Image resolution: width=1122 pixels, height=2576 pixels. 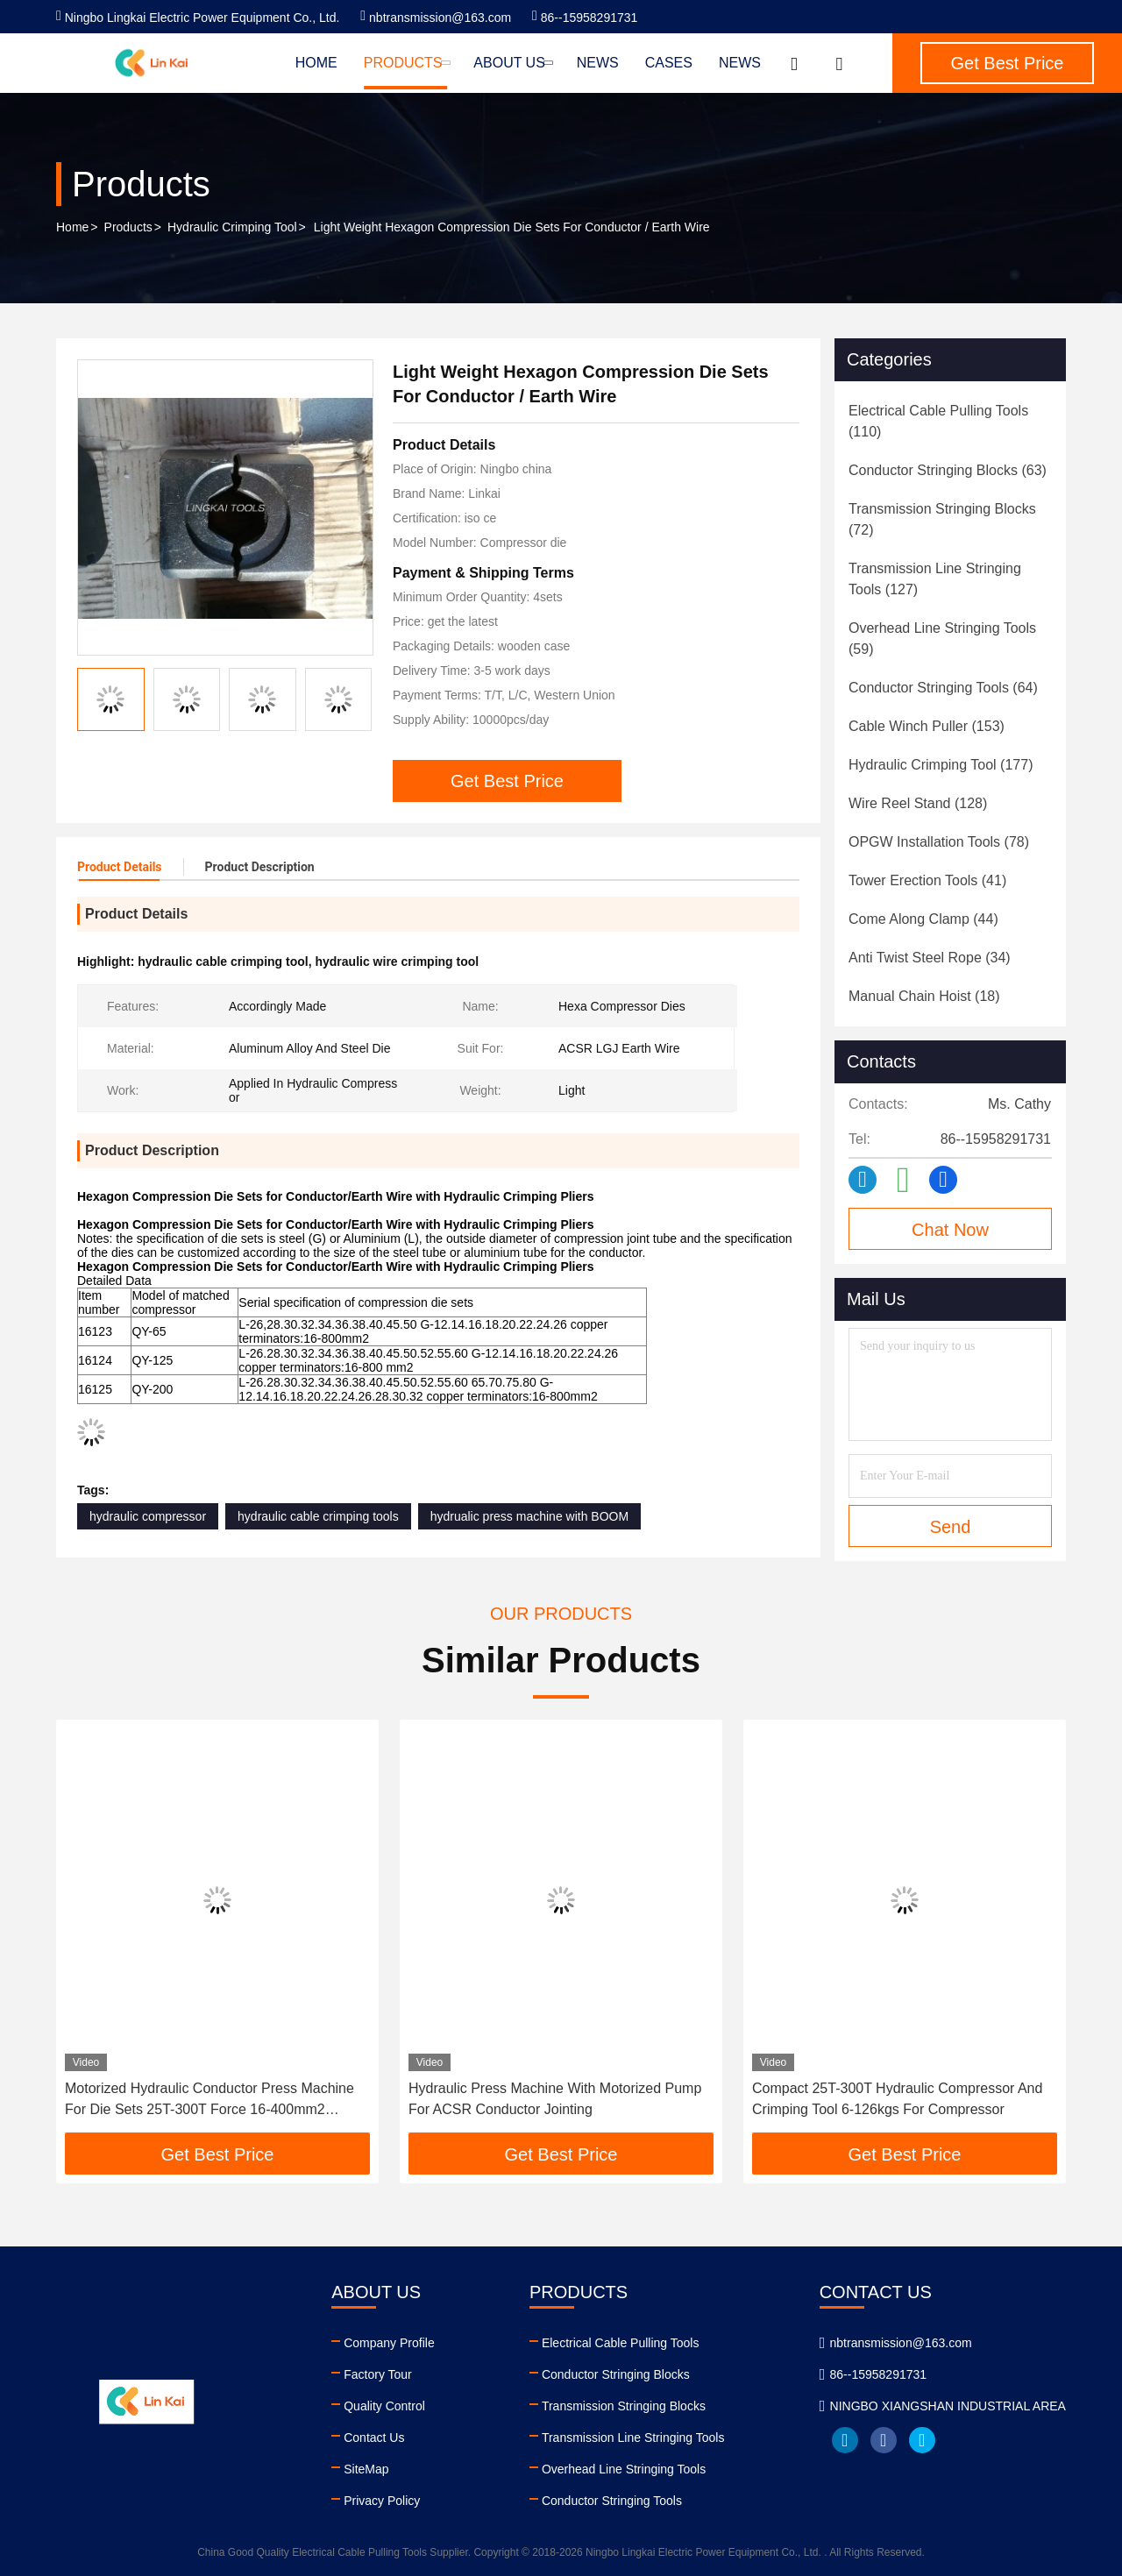 I want to click on (44), so click(x=923, y=919).